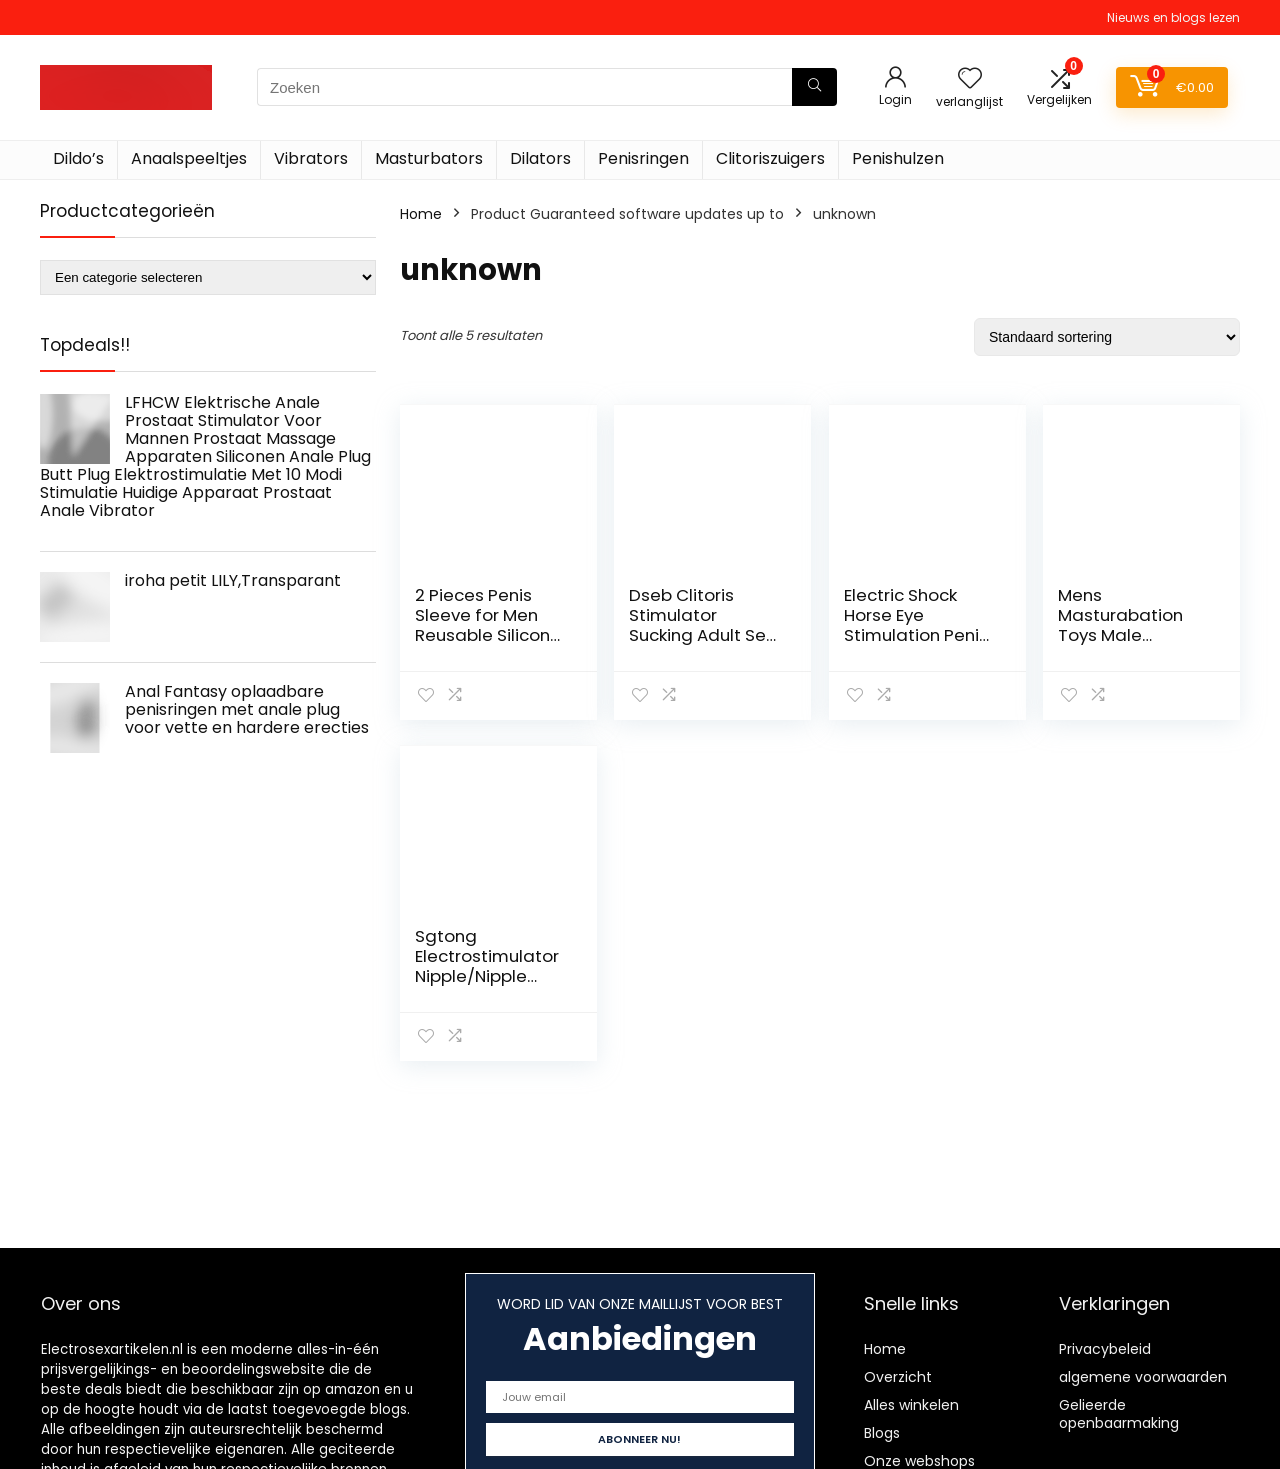 This screenshot has width=1280, height=1469. Describe the element at coordinates (643, 158) in the screenshot. I see `Penisringen` at that location.